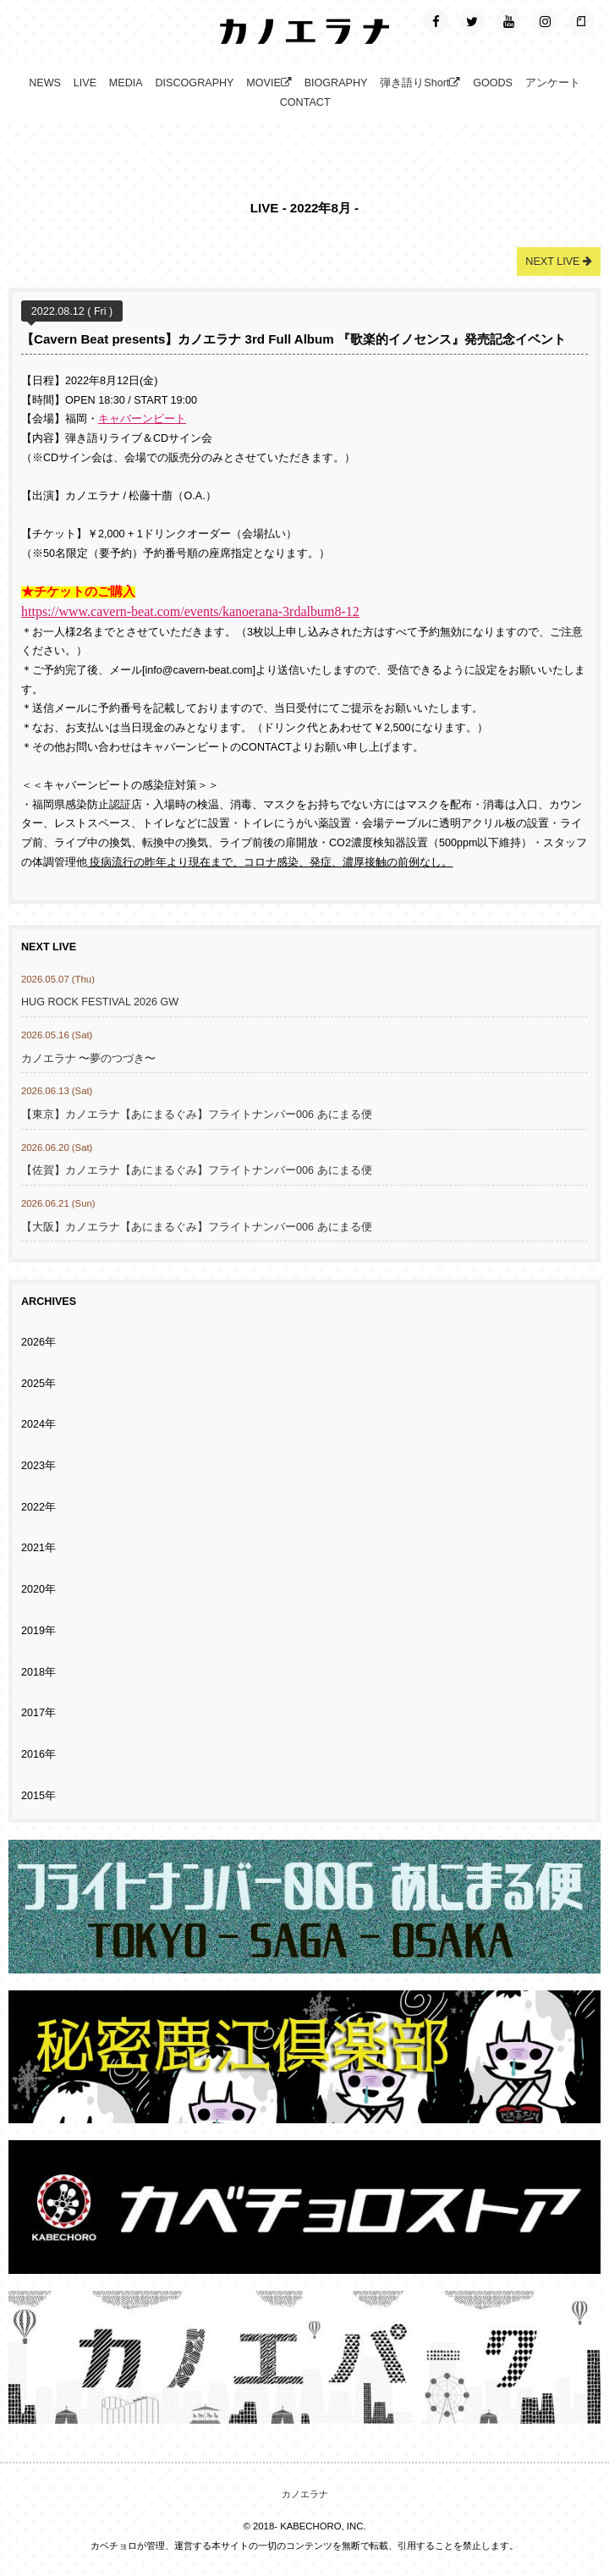  I want to click on DISCOGRAPHY, so click(194, 83).